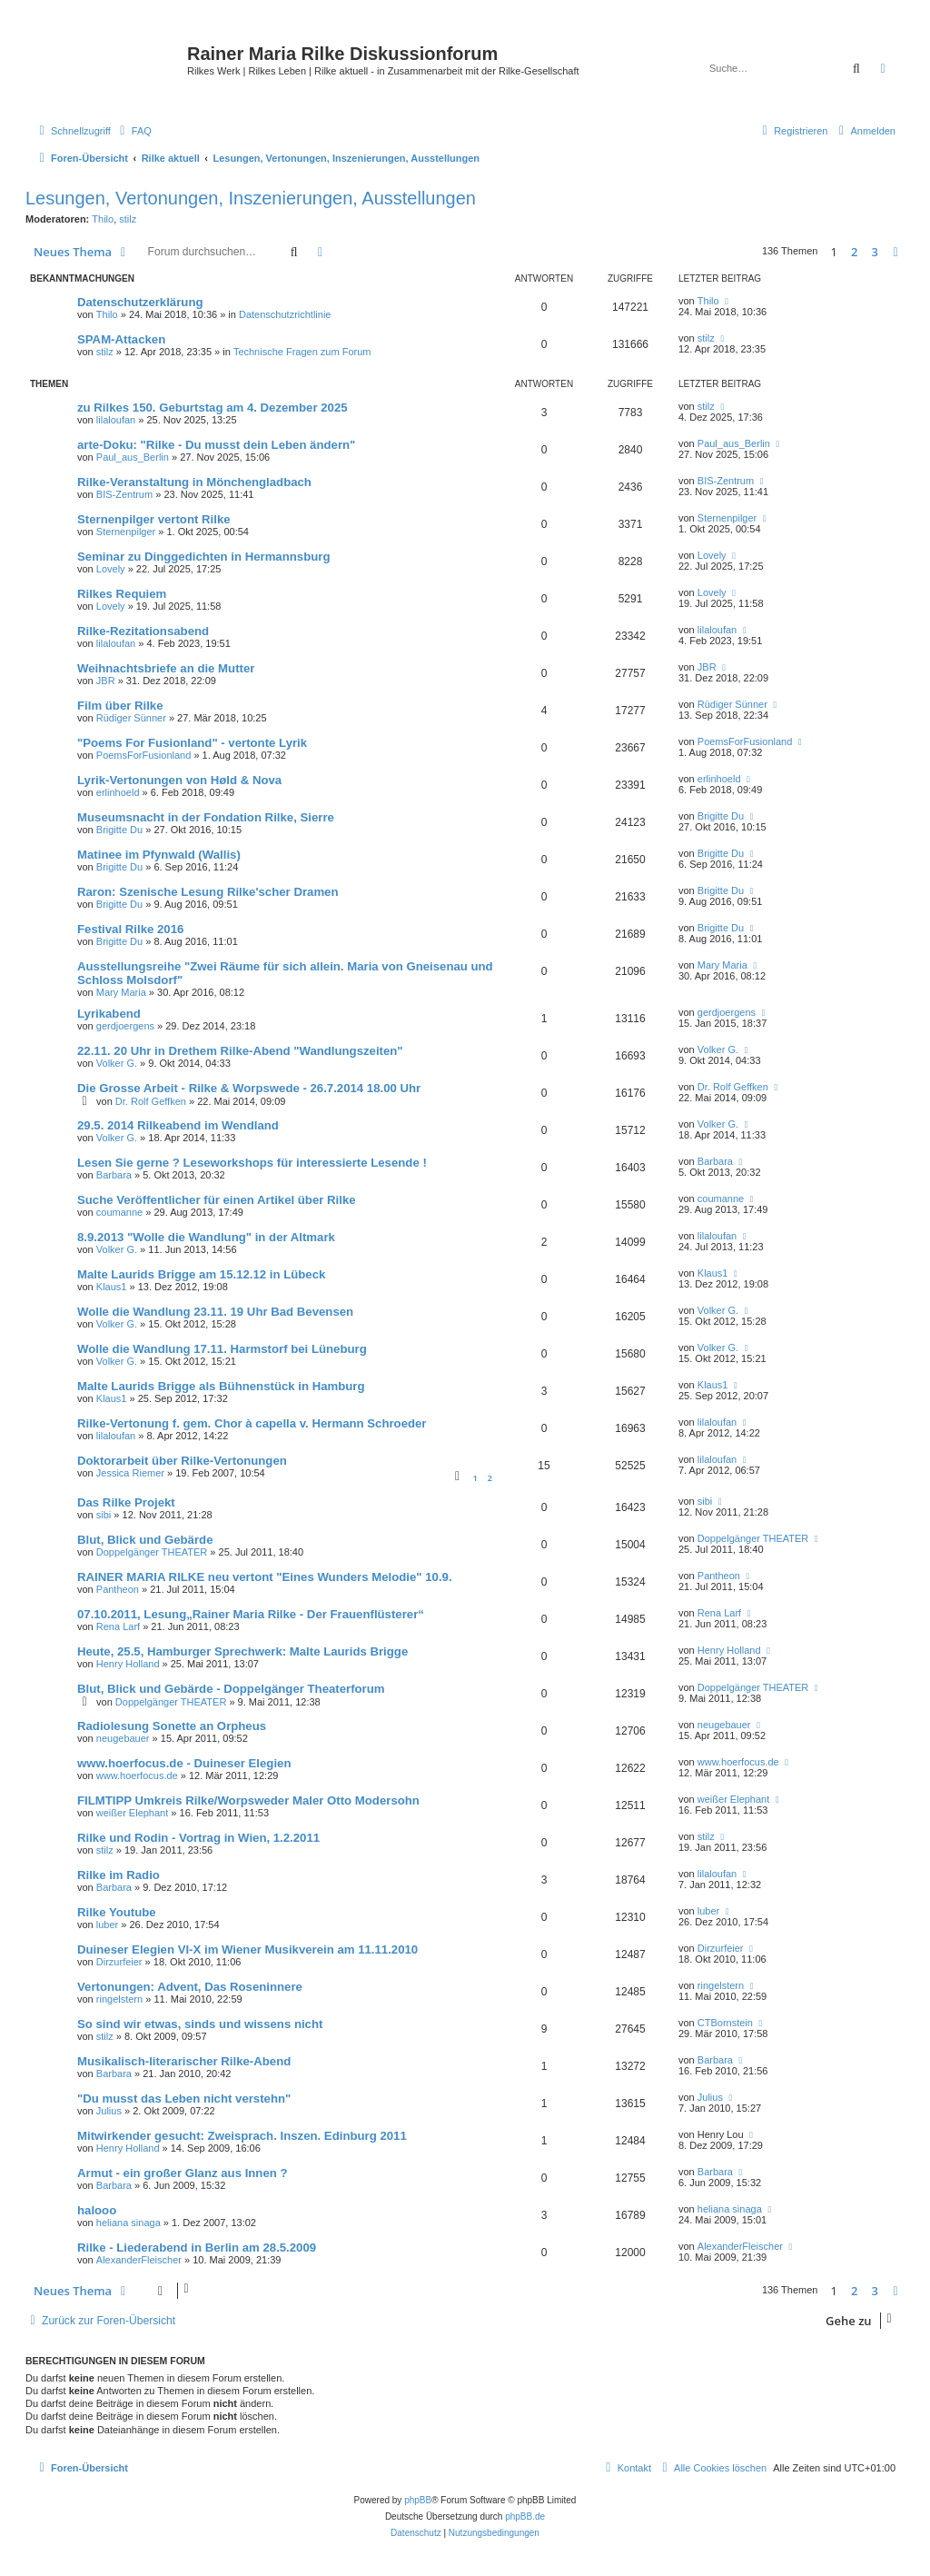 This screenshot has height=2576, width=930. I want to click on Thilo, so click(103, 219).